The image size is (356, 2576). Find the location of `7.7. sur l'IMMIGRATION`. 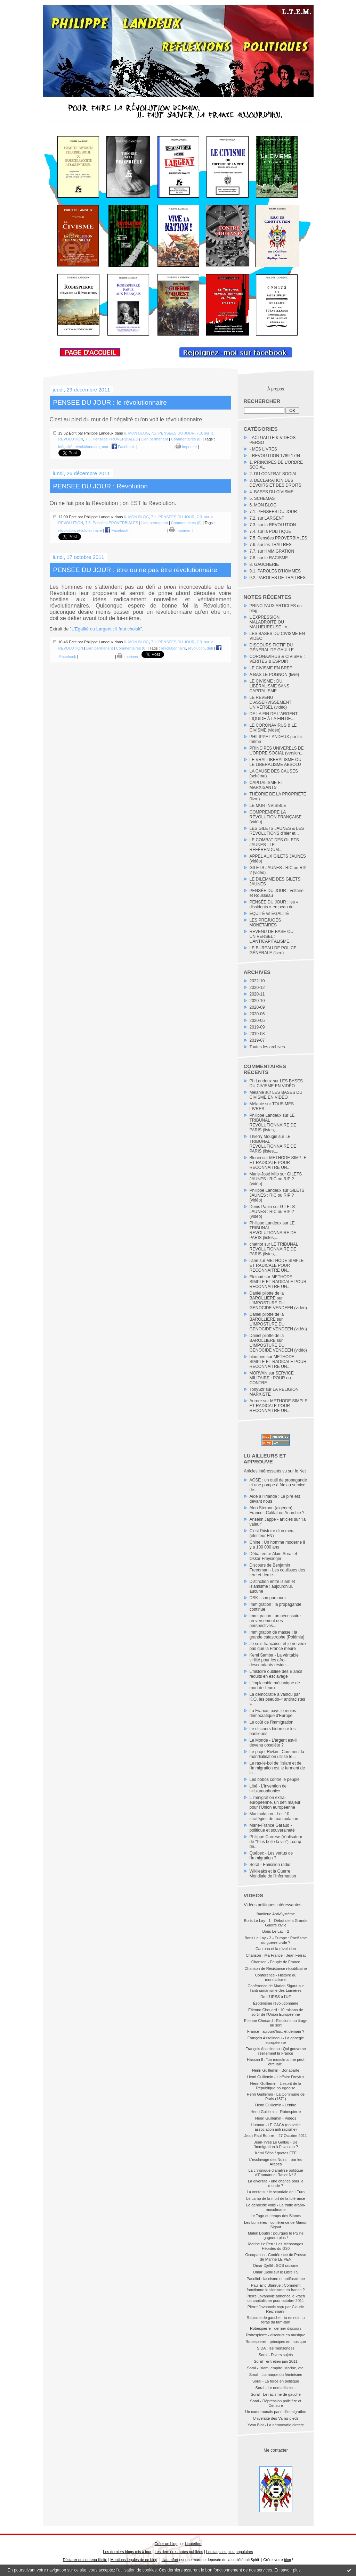

7.7. sur l'IMMIGRATION is located at coordinates (272, 551).